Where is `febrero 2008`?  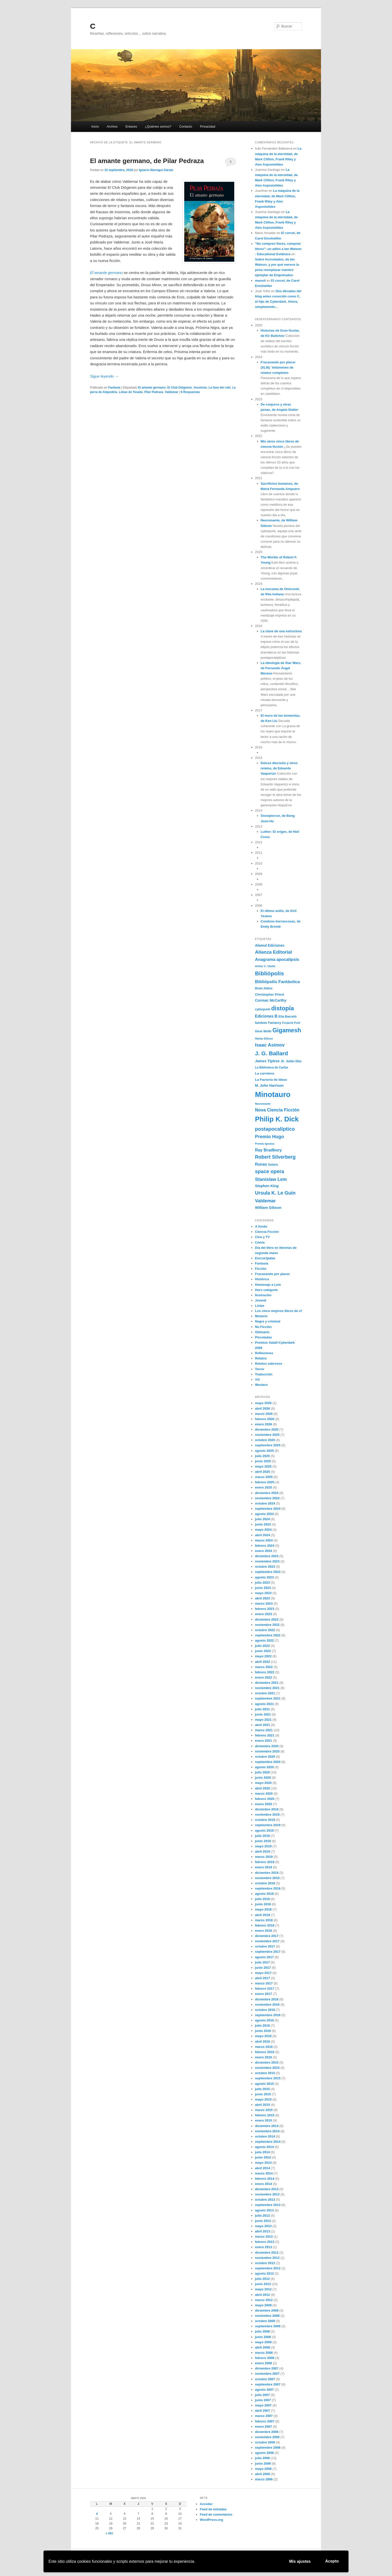 febrero 2008 is located at coordinates (264, 2358).